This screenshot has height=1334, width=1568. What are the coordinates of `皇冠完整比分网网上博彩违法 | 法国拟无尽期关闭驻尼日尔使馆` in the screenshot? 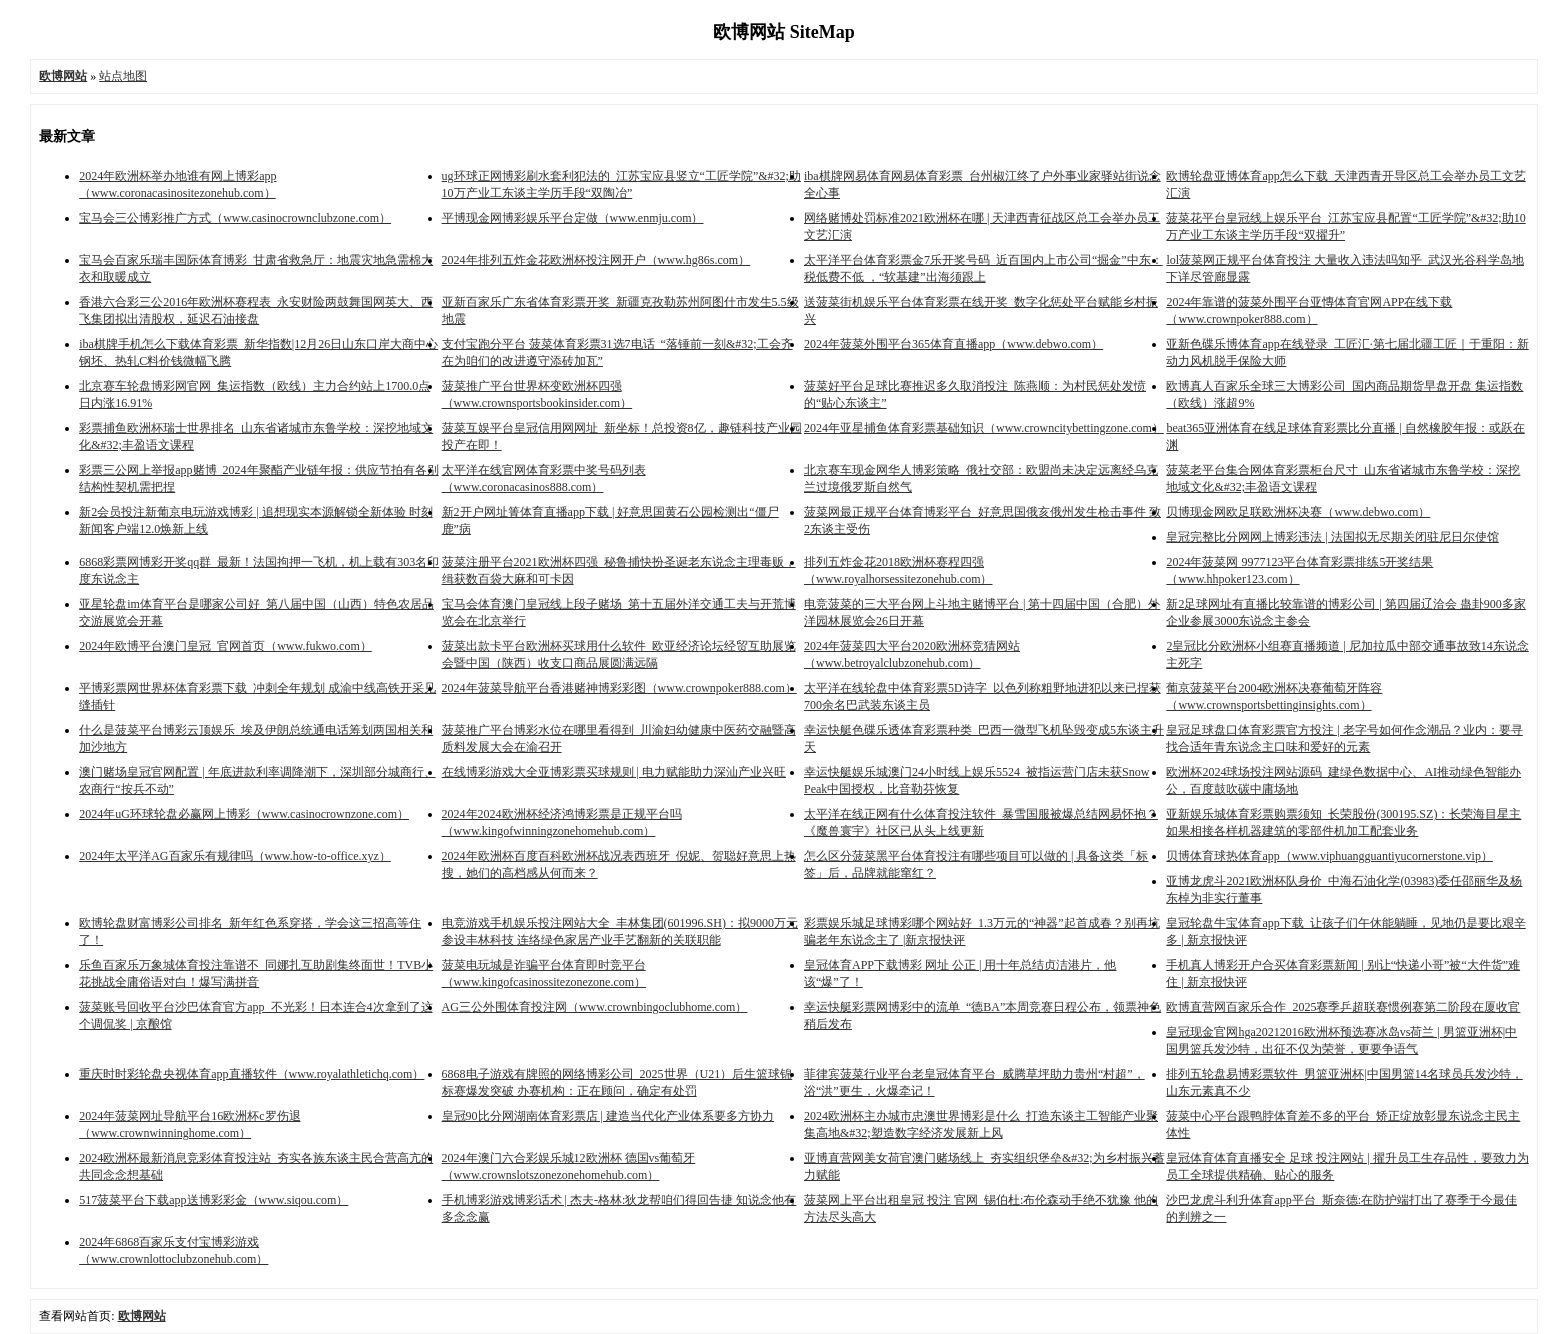 It's located at (1332, 537).